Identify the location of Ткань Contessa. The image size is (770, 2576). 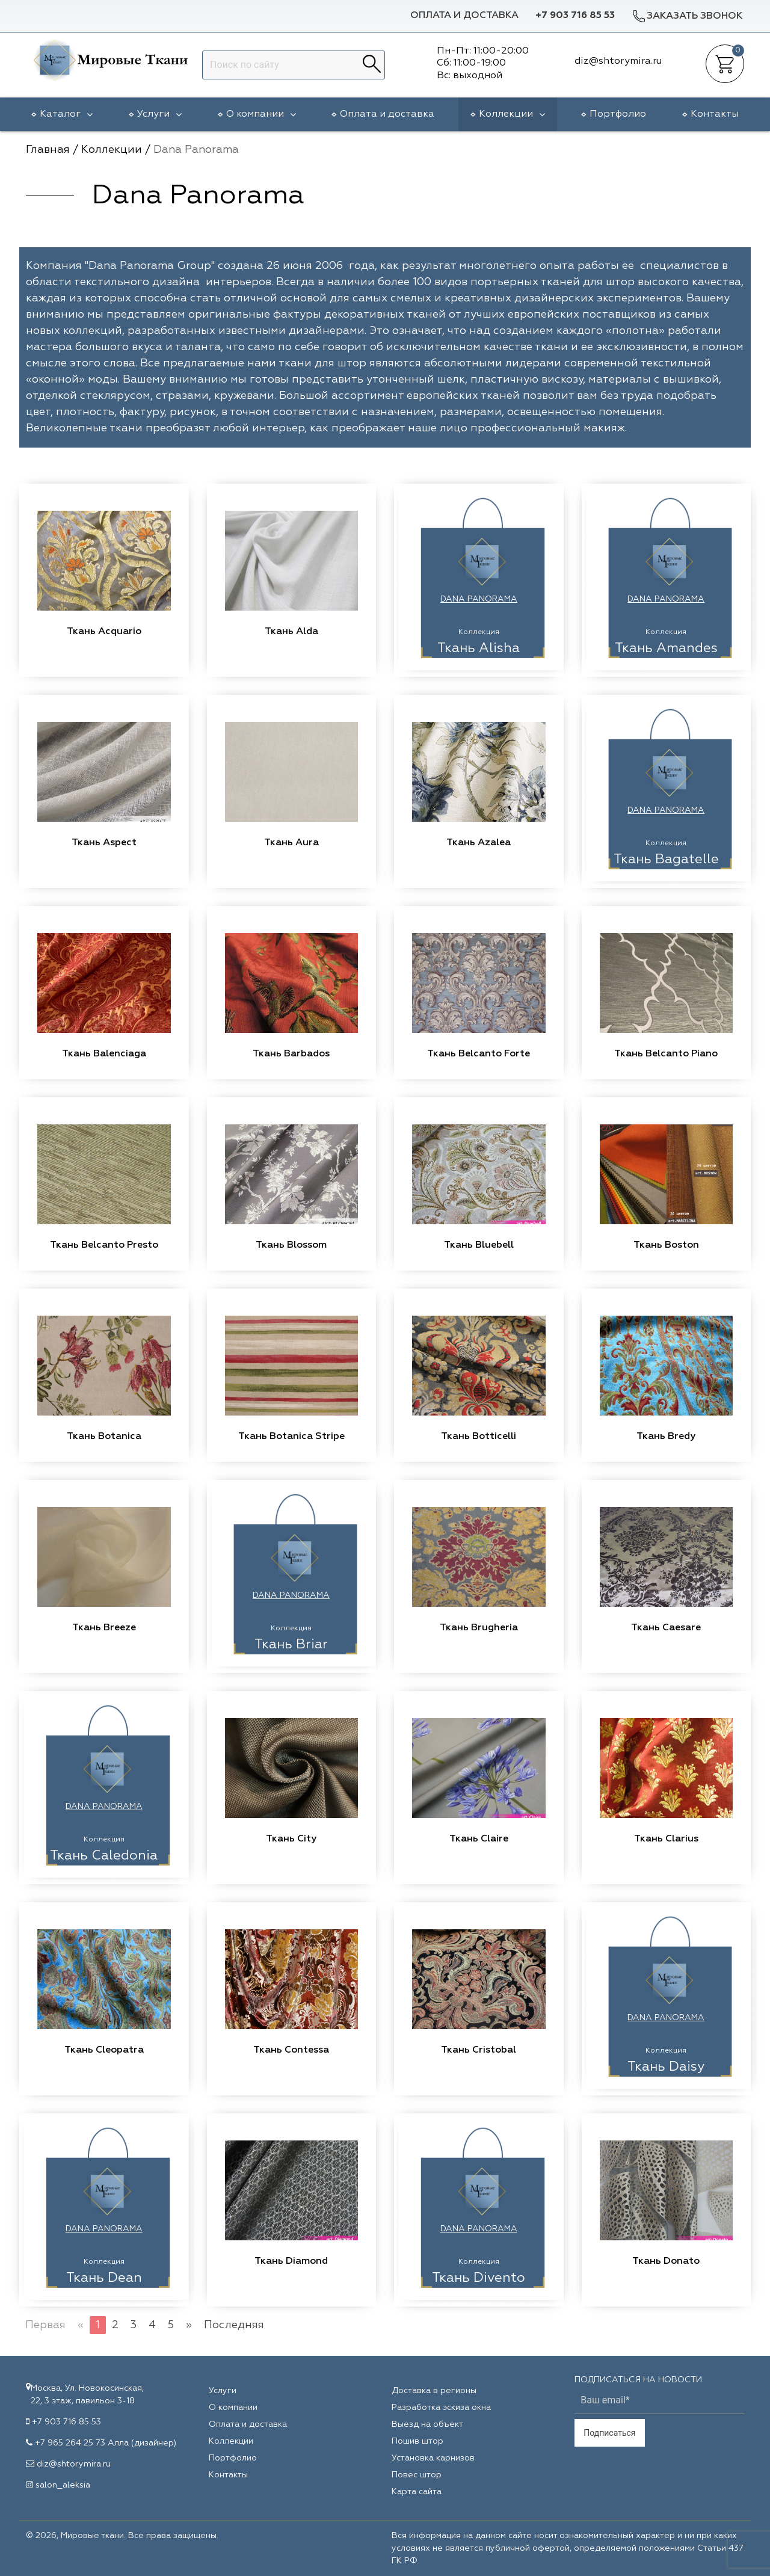
(291, 2050).